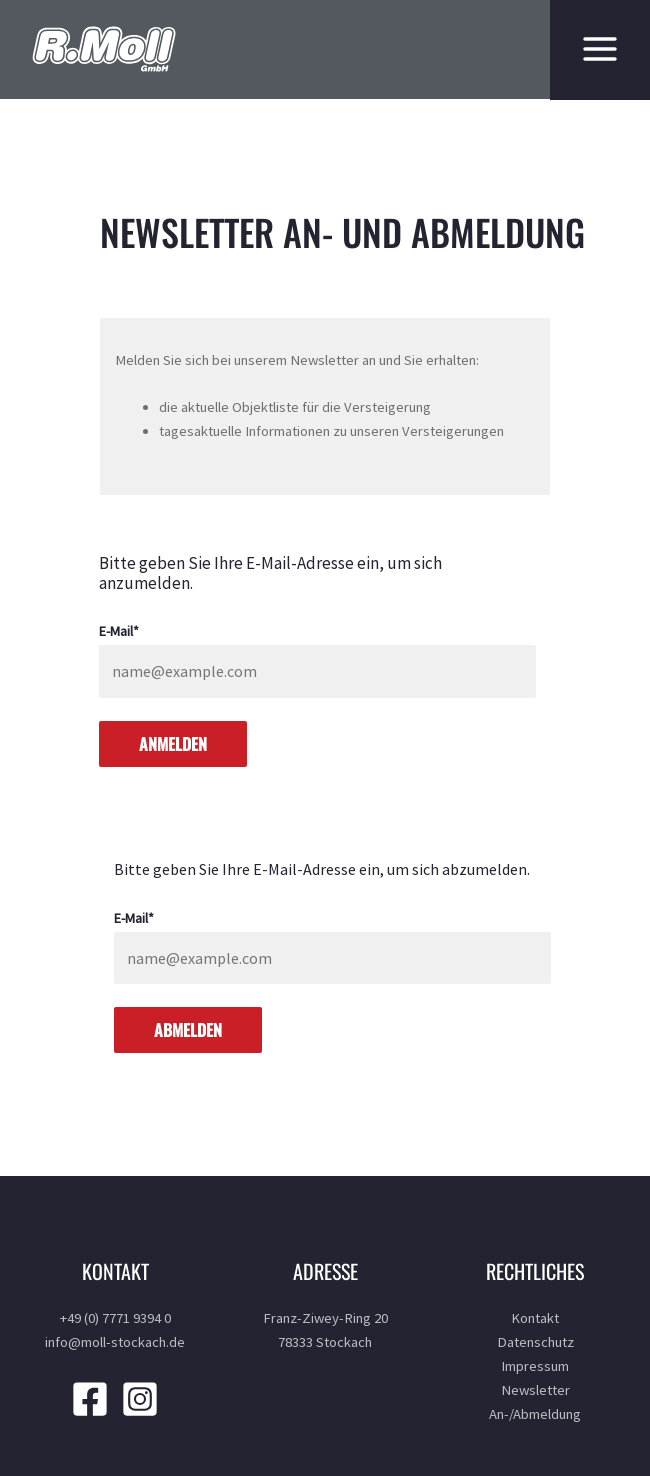 This screenshot has height=1476, width=650. Describe the element at coordinates (140, 1399) in the screenshot. I see `[Instagram]` at that location.